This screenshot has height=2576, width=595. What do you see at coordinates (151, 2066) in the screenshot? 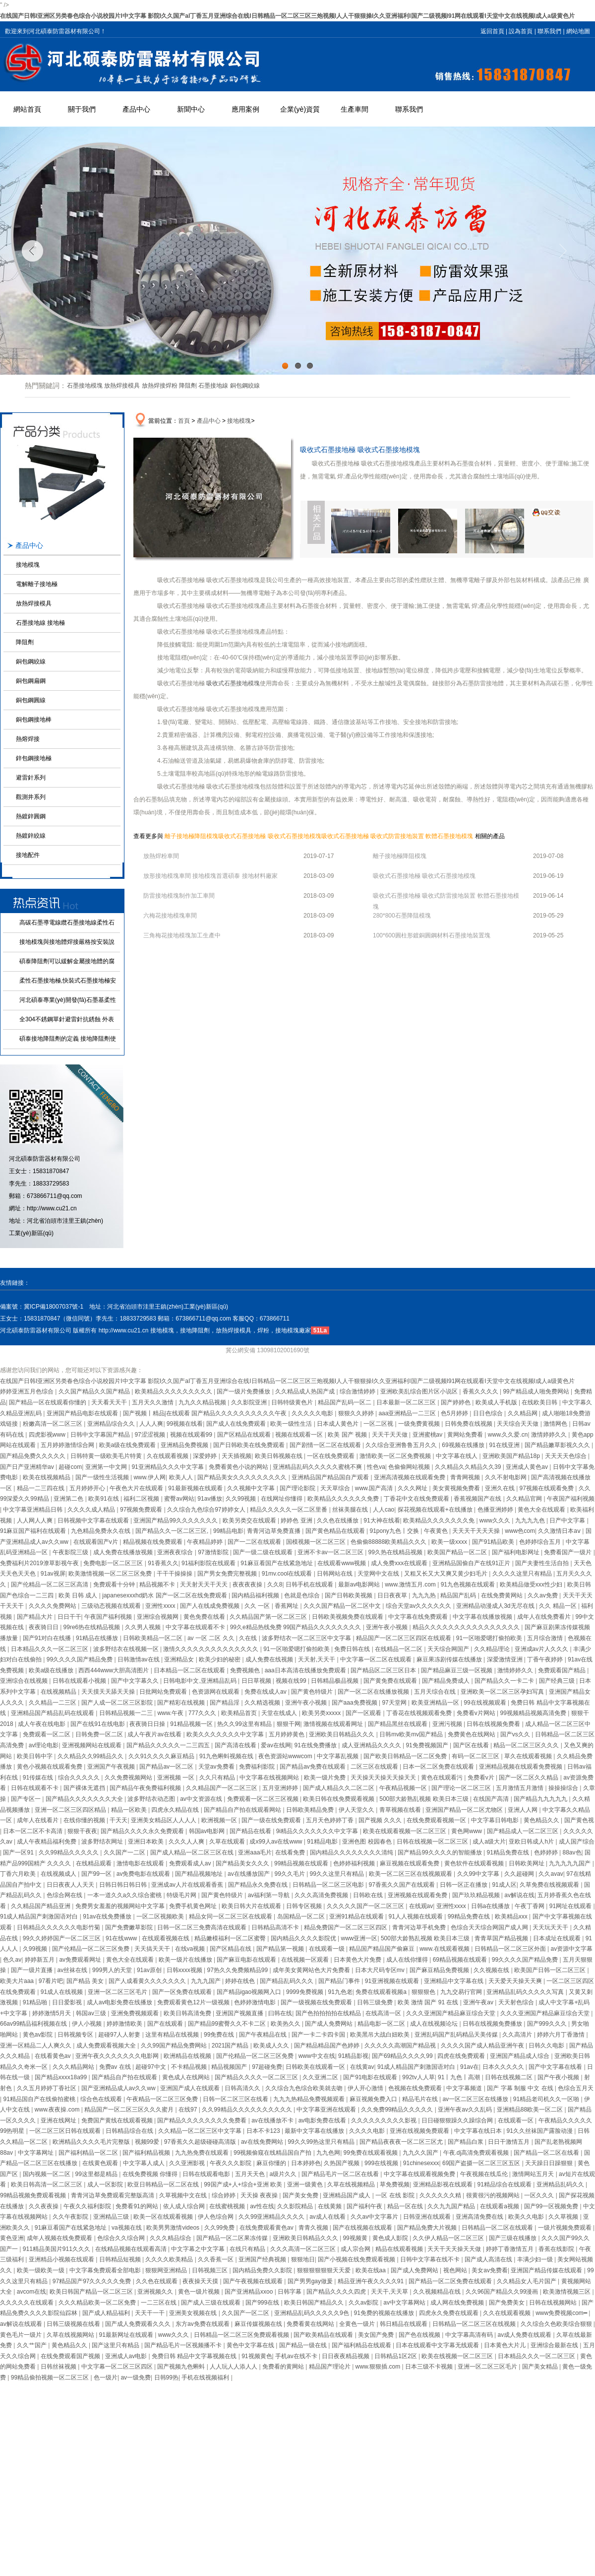
I see `超碰97中文` at bounding box center [151, 2066].